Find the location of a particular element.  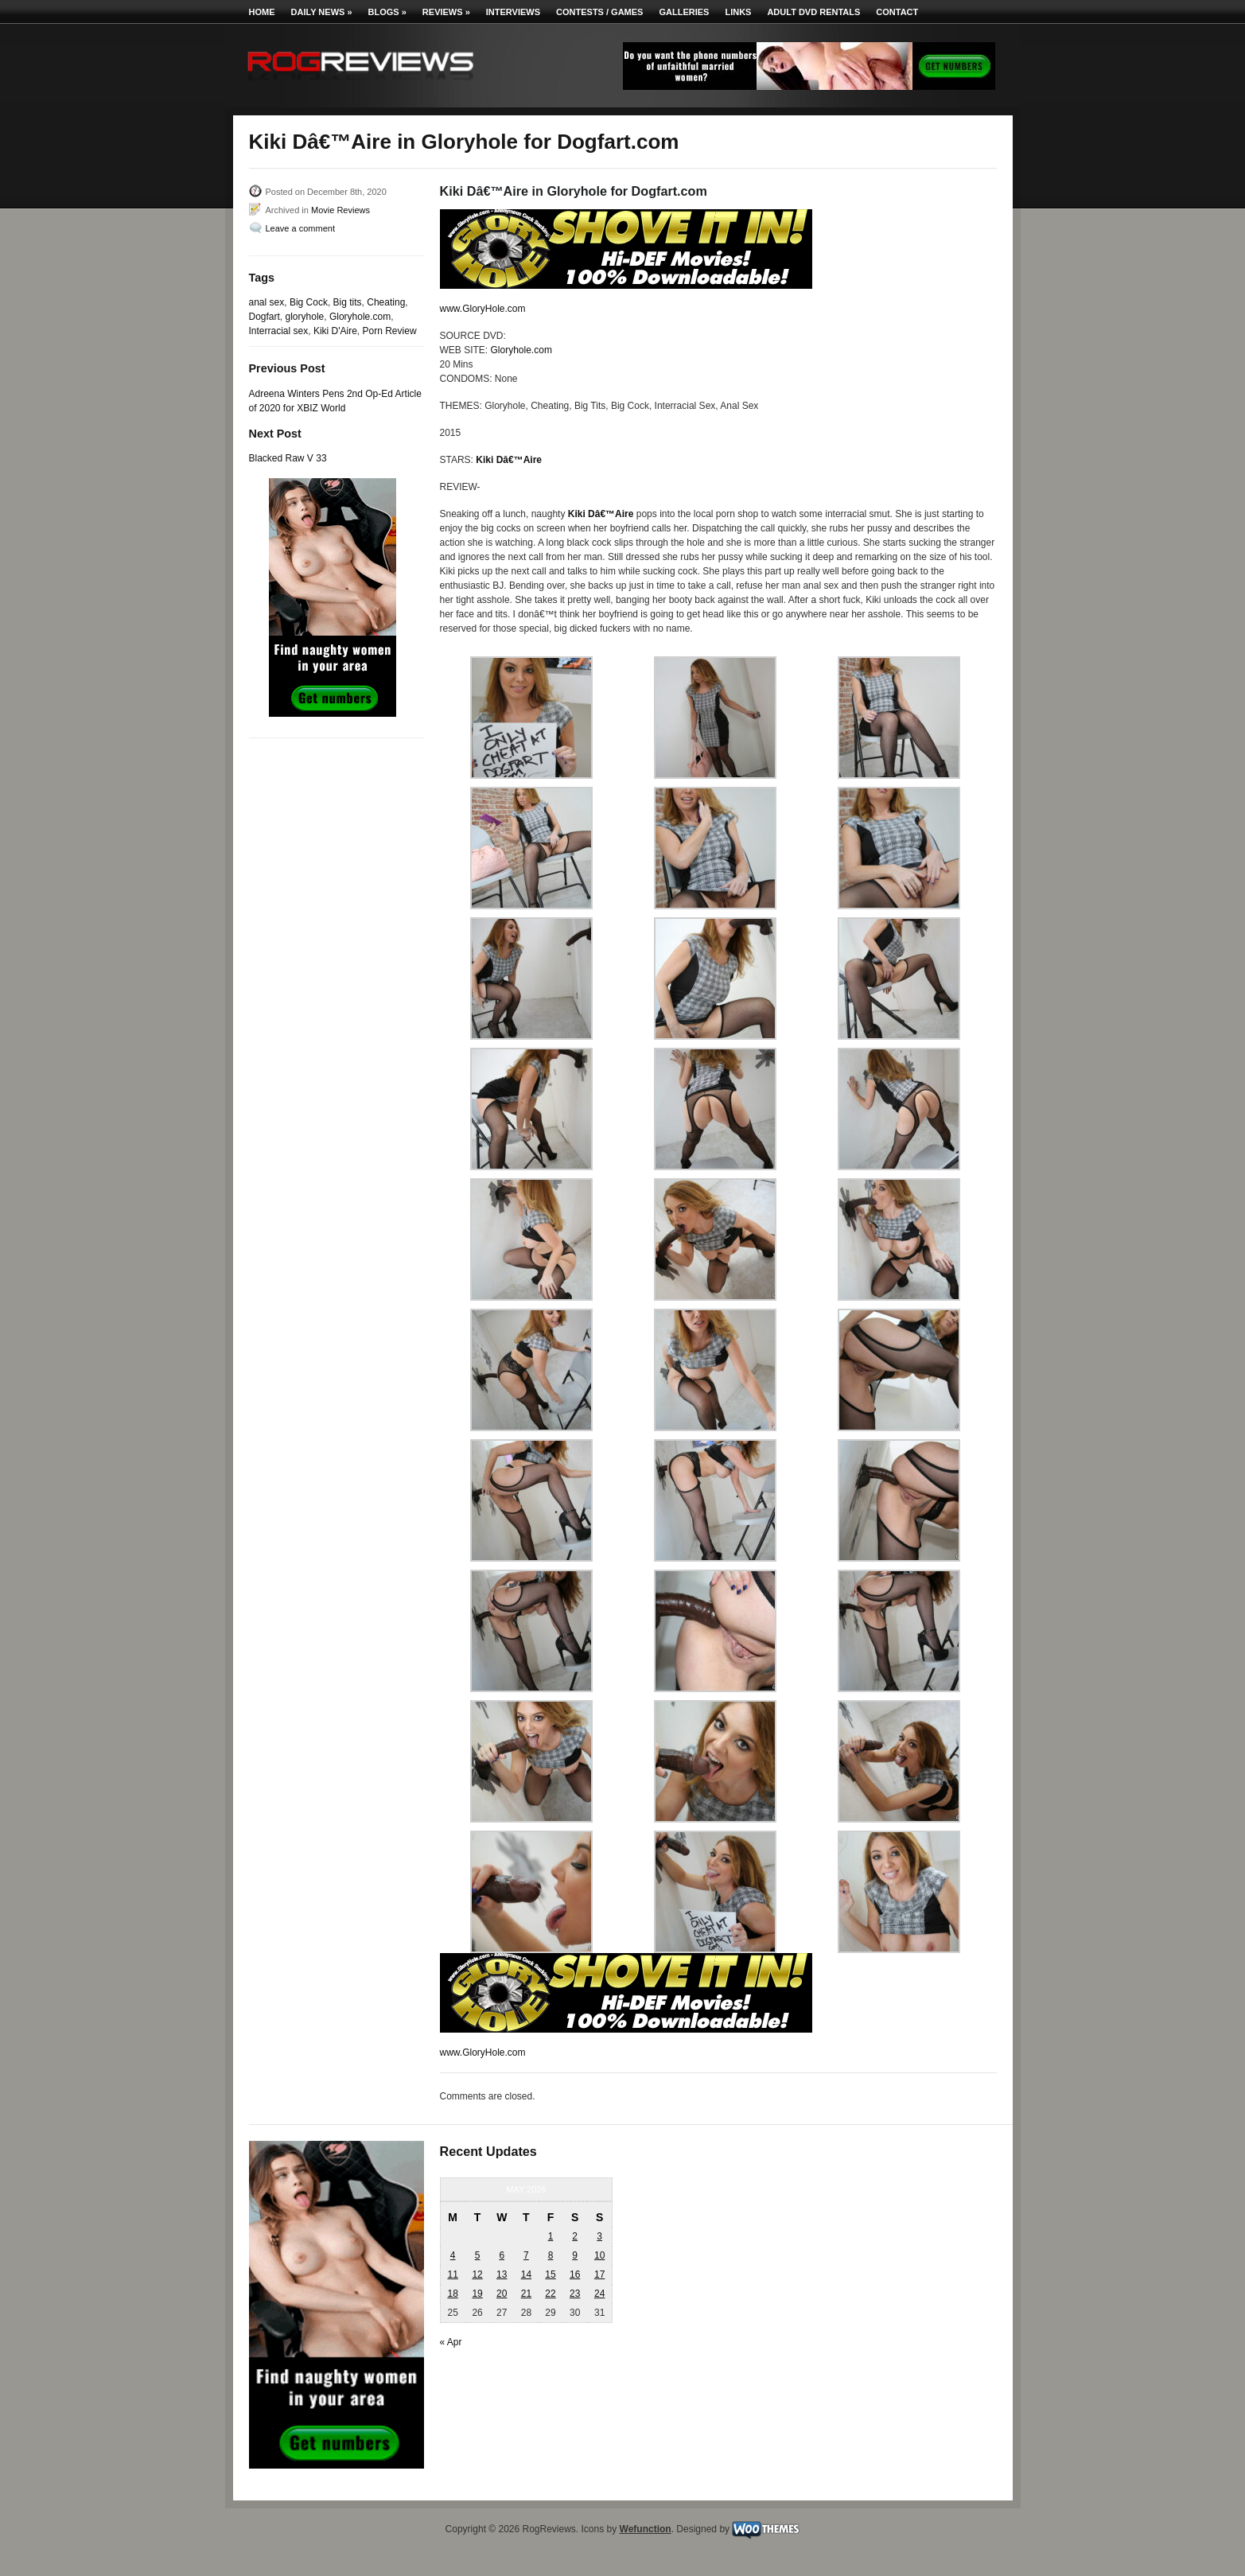

8 [Posts published on May 8, 2026] is located at coordinates (551, 2255).